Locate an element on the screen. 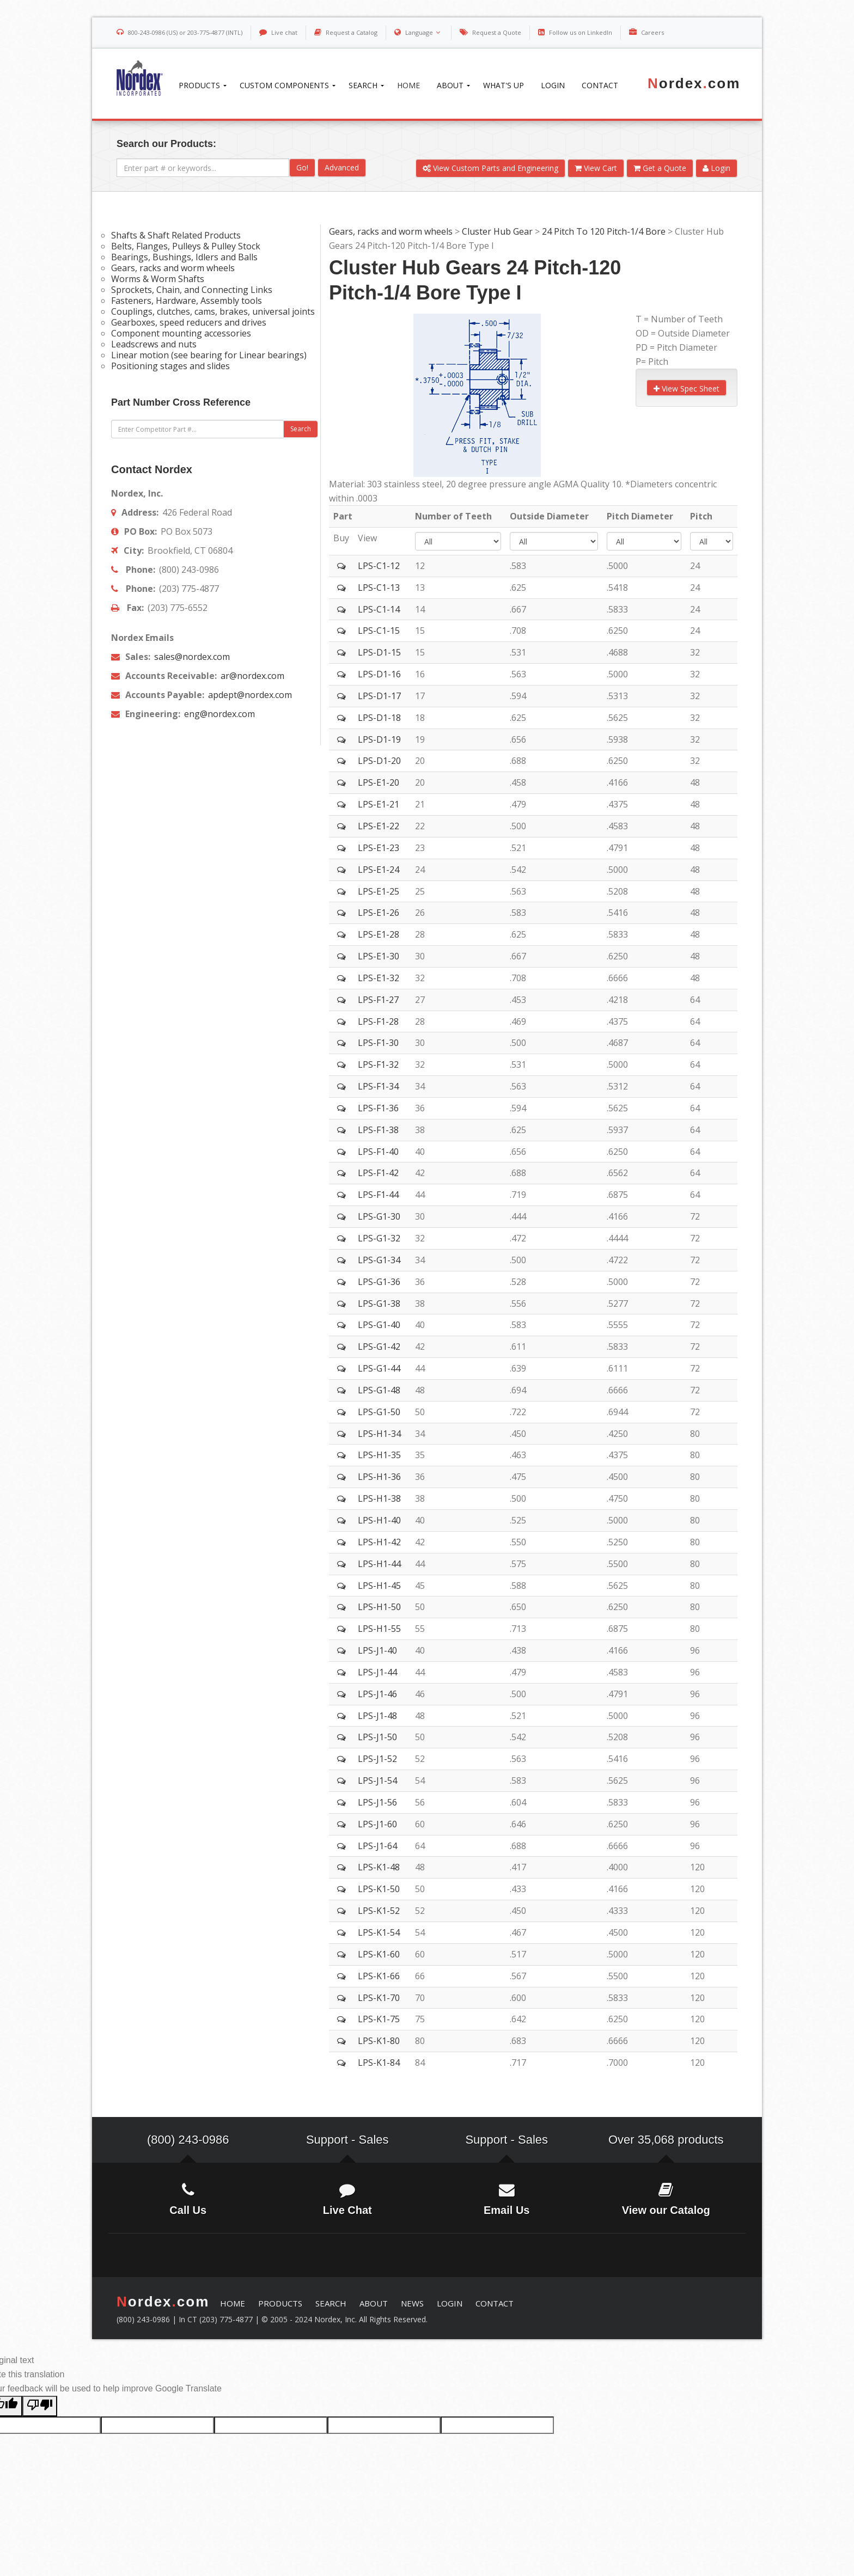 Image resolution: width=854 pixels, height=2576 pixels. Request a Catalog is located at coordinates (351, 32).